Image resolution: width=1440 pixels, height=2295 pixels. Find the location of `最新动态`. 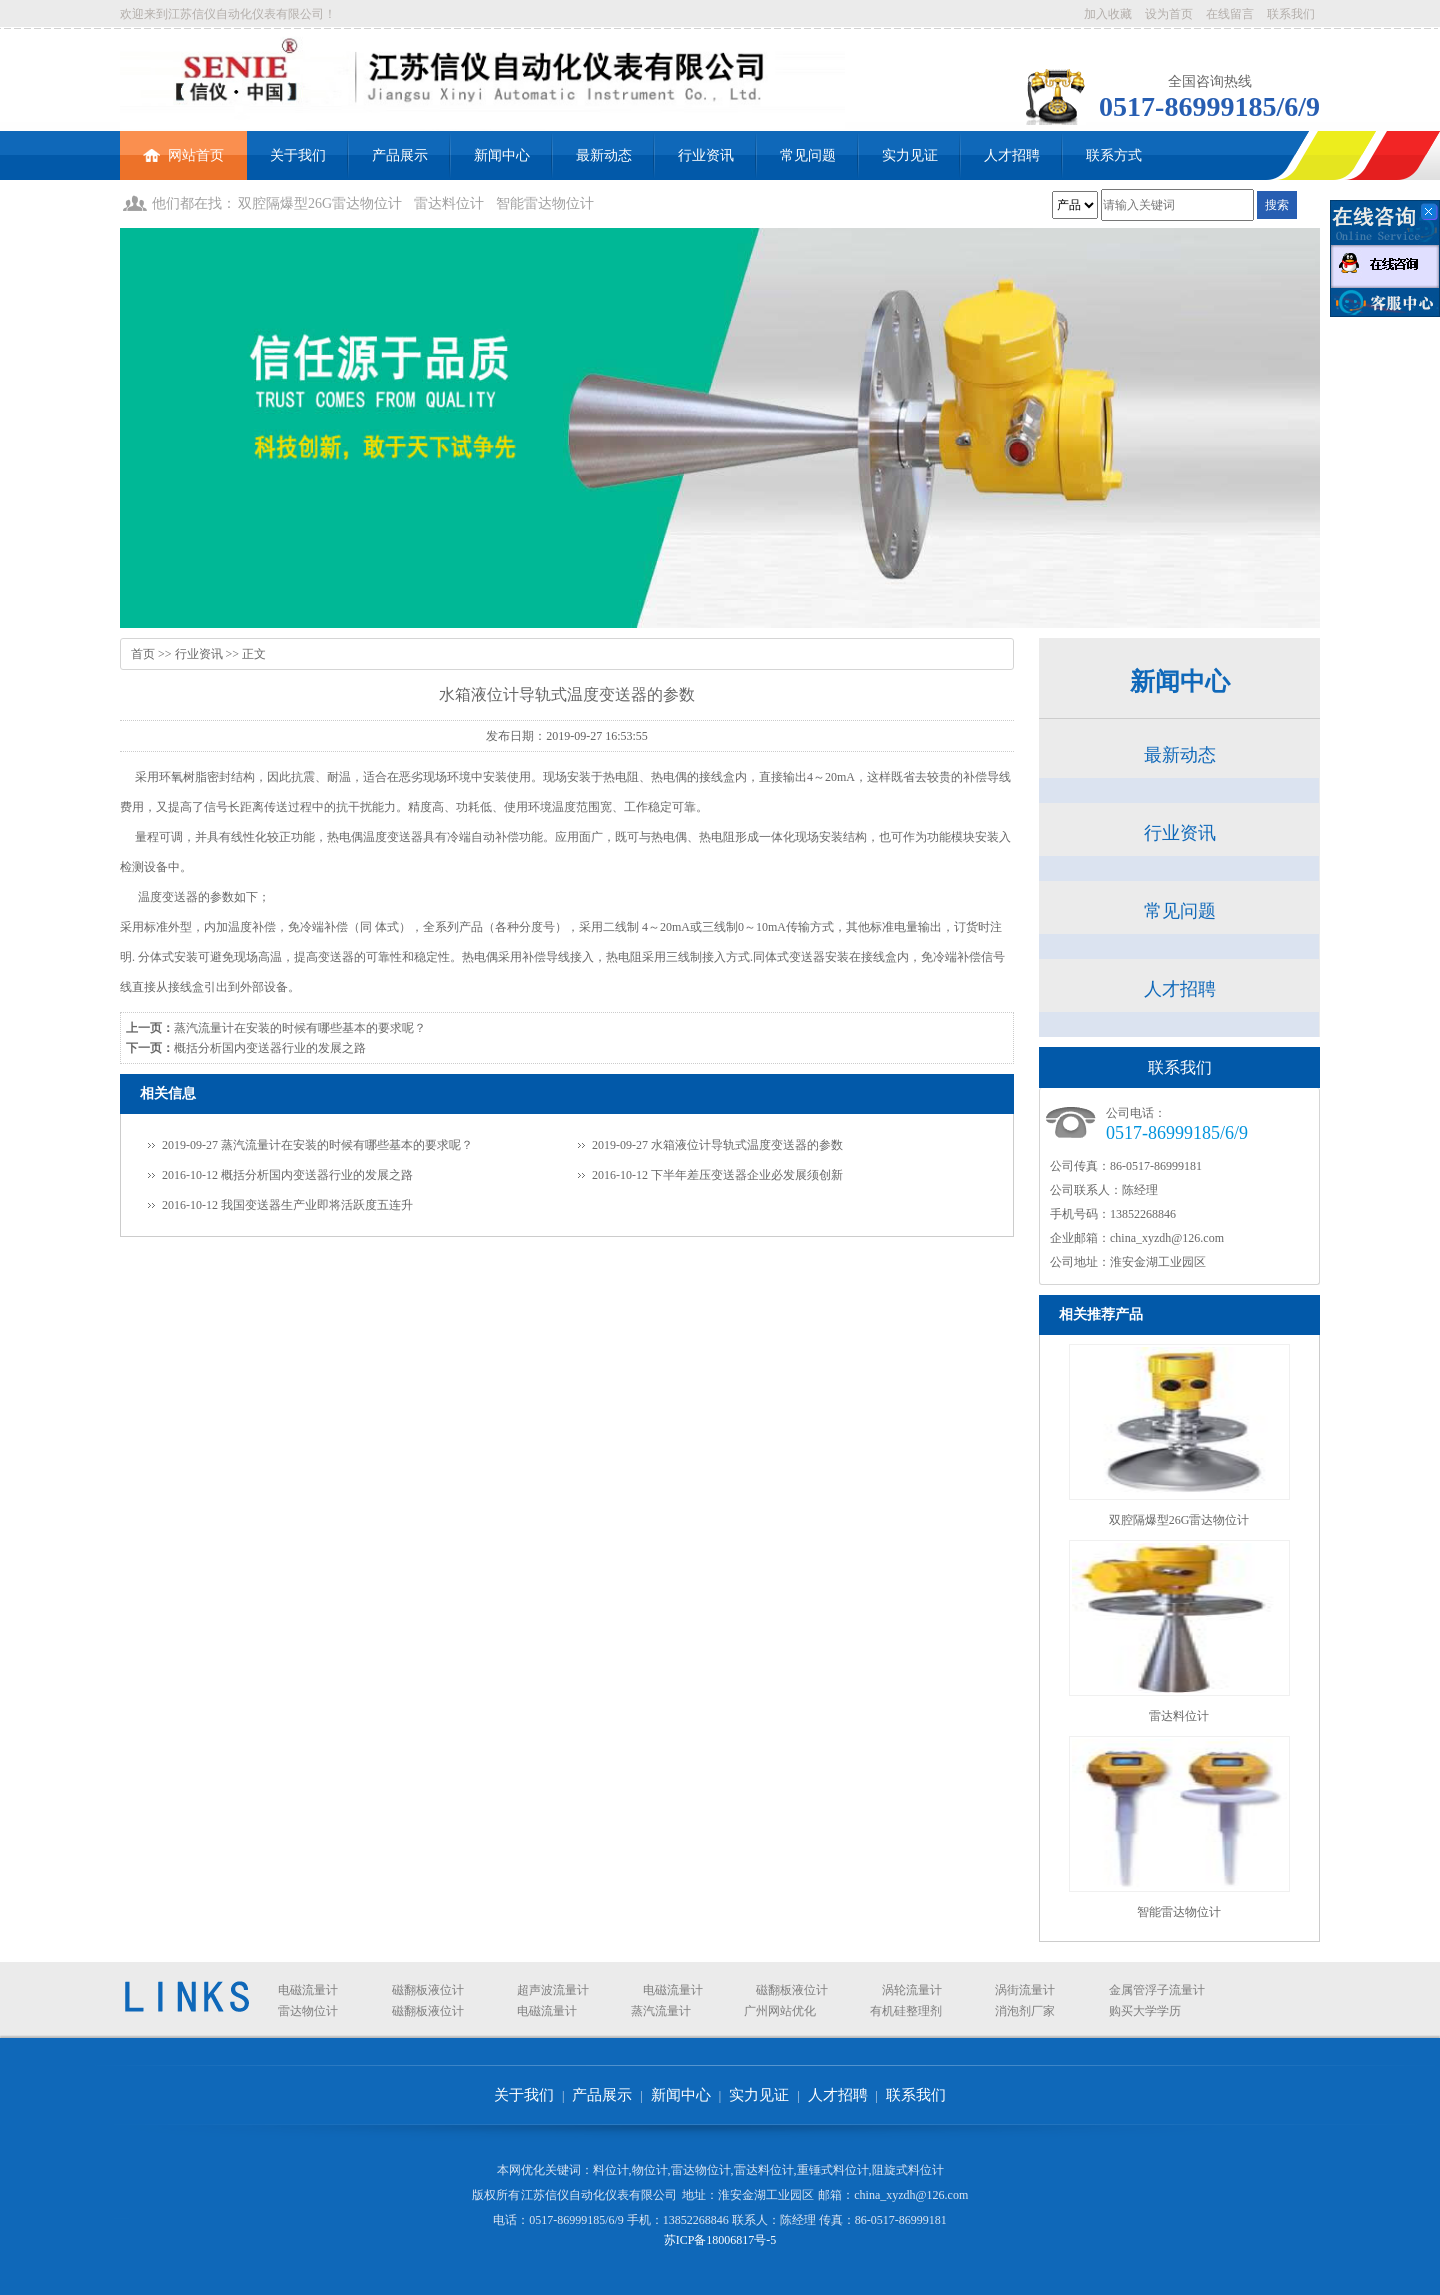

最新动态 is located at coordinates (604, 155).